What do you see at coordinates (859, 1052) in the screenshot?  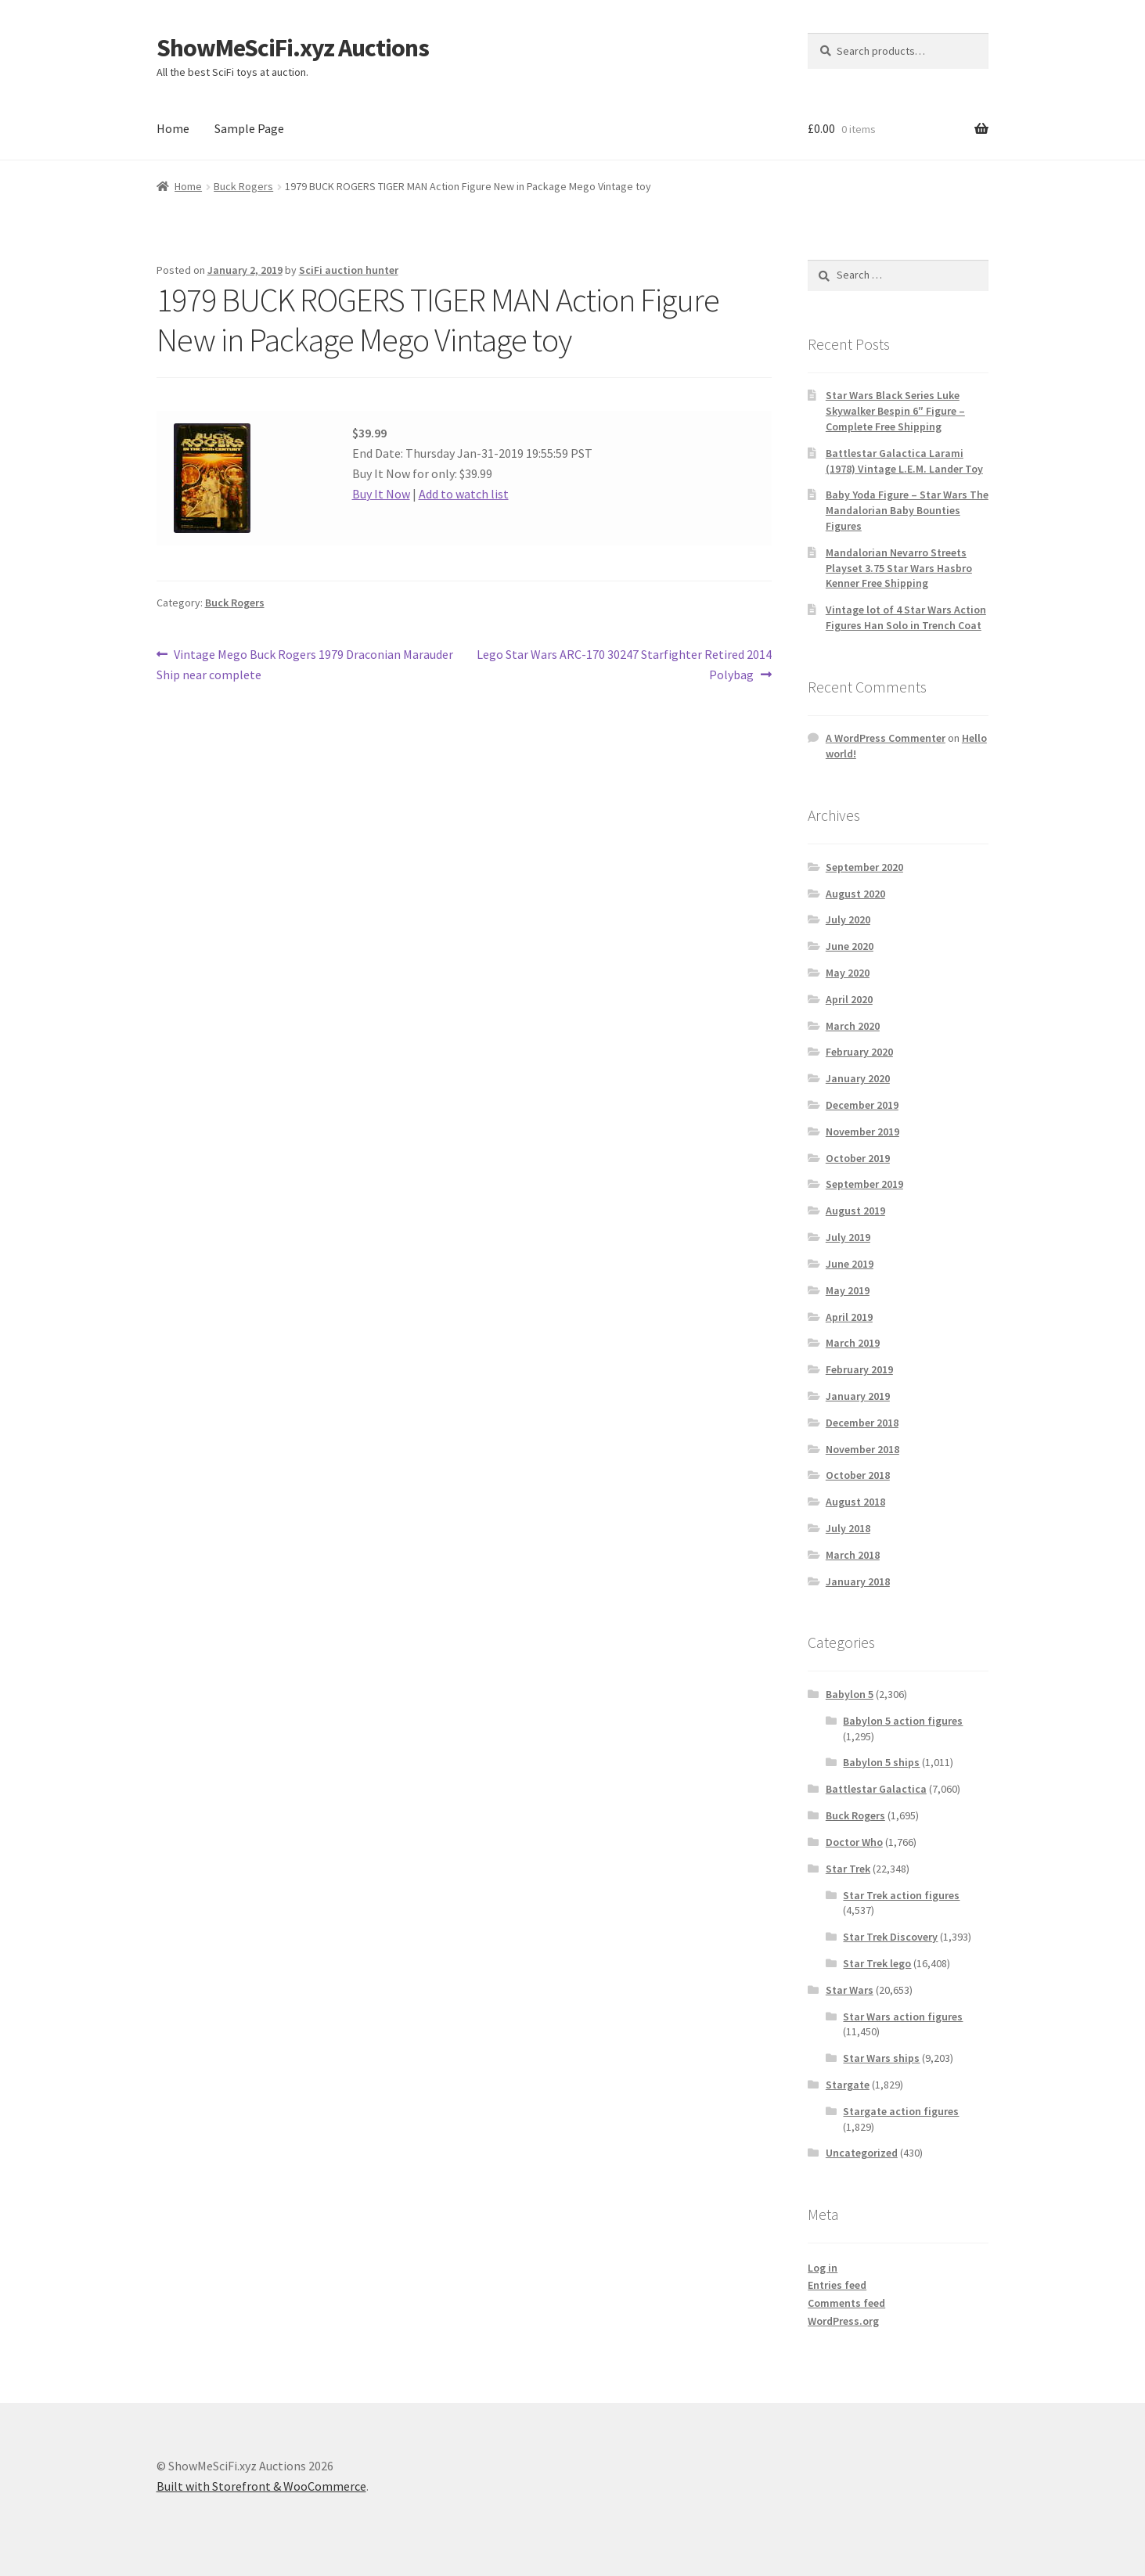 I see `February 2020` at bounding box center [859, 1052].